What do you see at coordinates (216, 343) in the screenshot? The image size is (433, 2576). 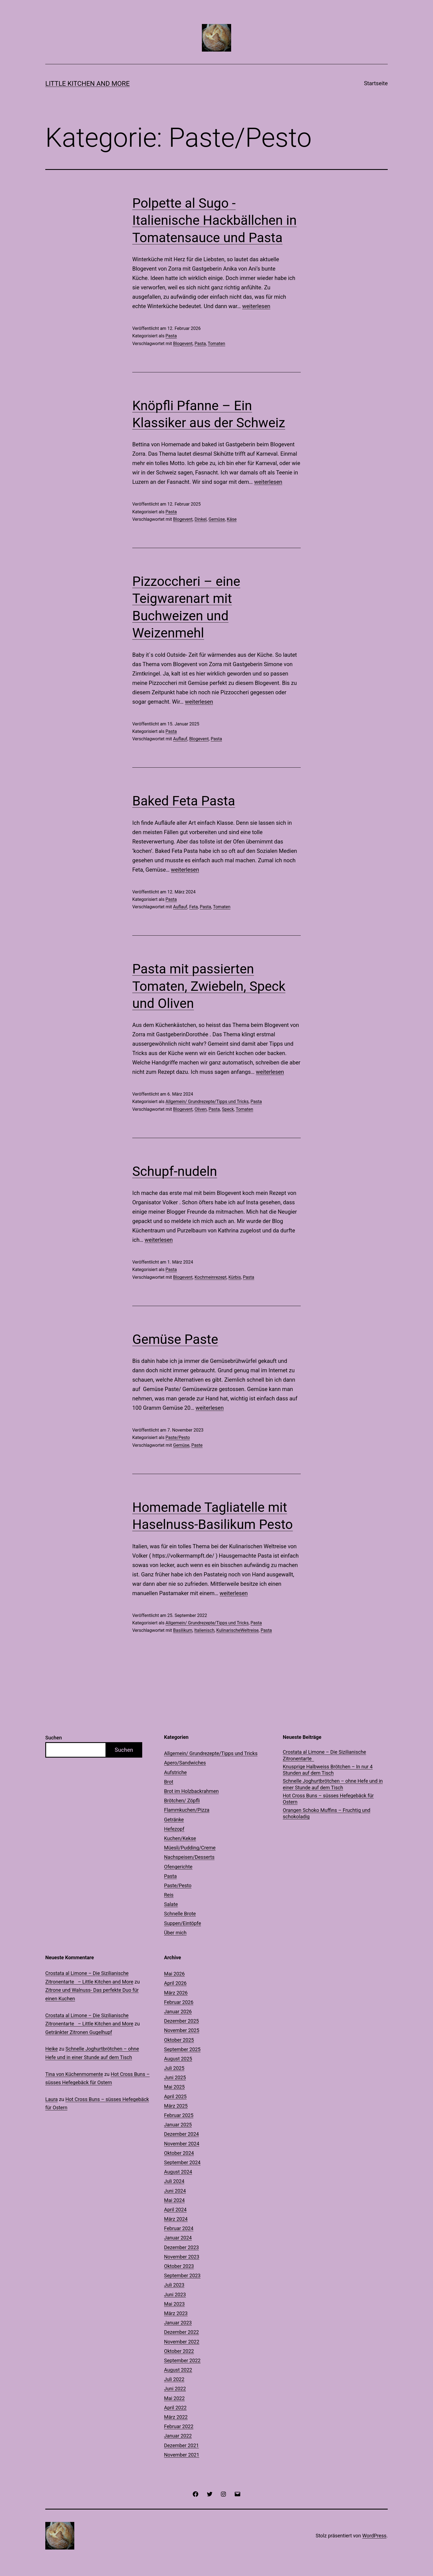 I see `Tomaten` at bounding box center [216, 343].